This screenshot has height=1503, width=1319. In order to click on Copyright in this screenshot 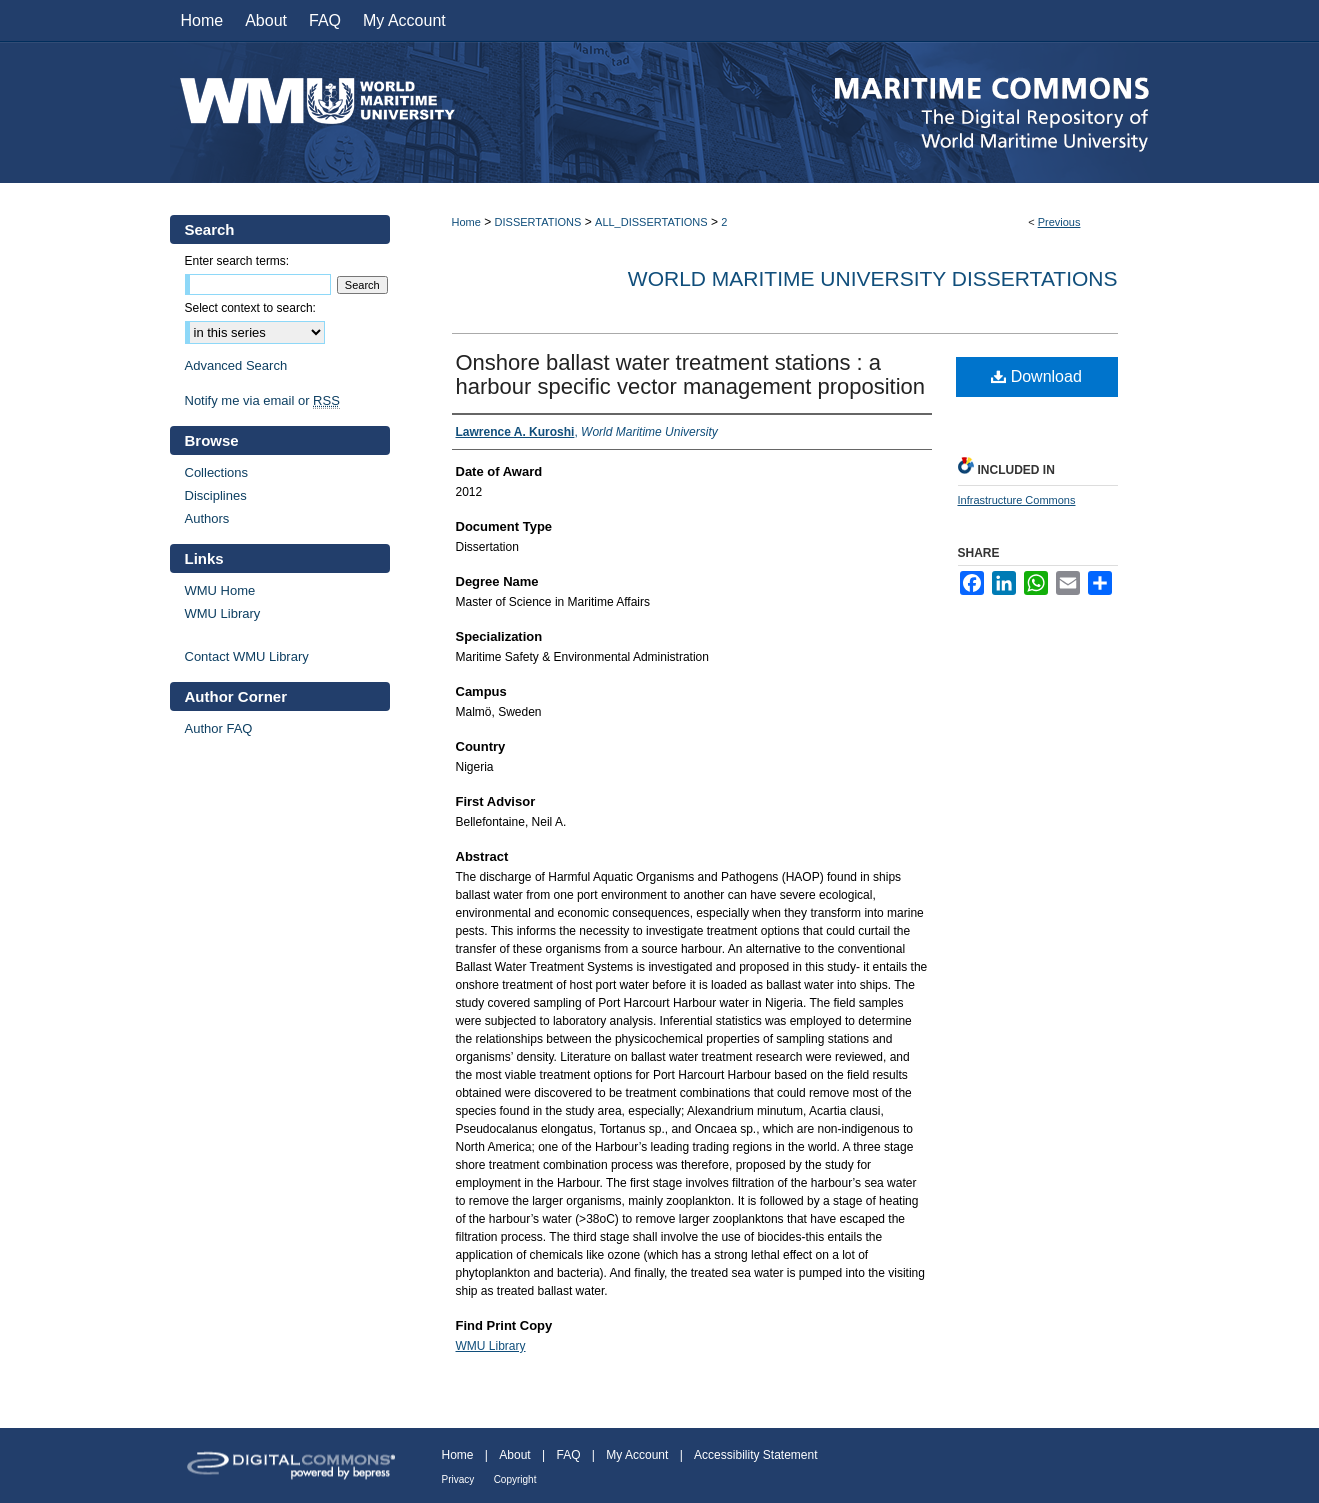, I will do `click(515, 1479)`.